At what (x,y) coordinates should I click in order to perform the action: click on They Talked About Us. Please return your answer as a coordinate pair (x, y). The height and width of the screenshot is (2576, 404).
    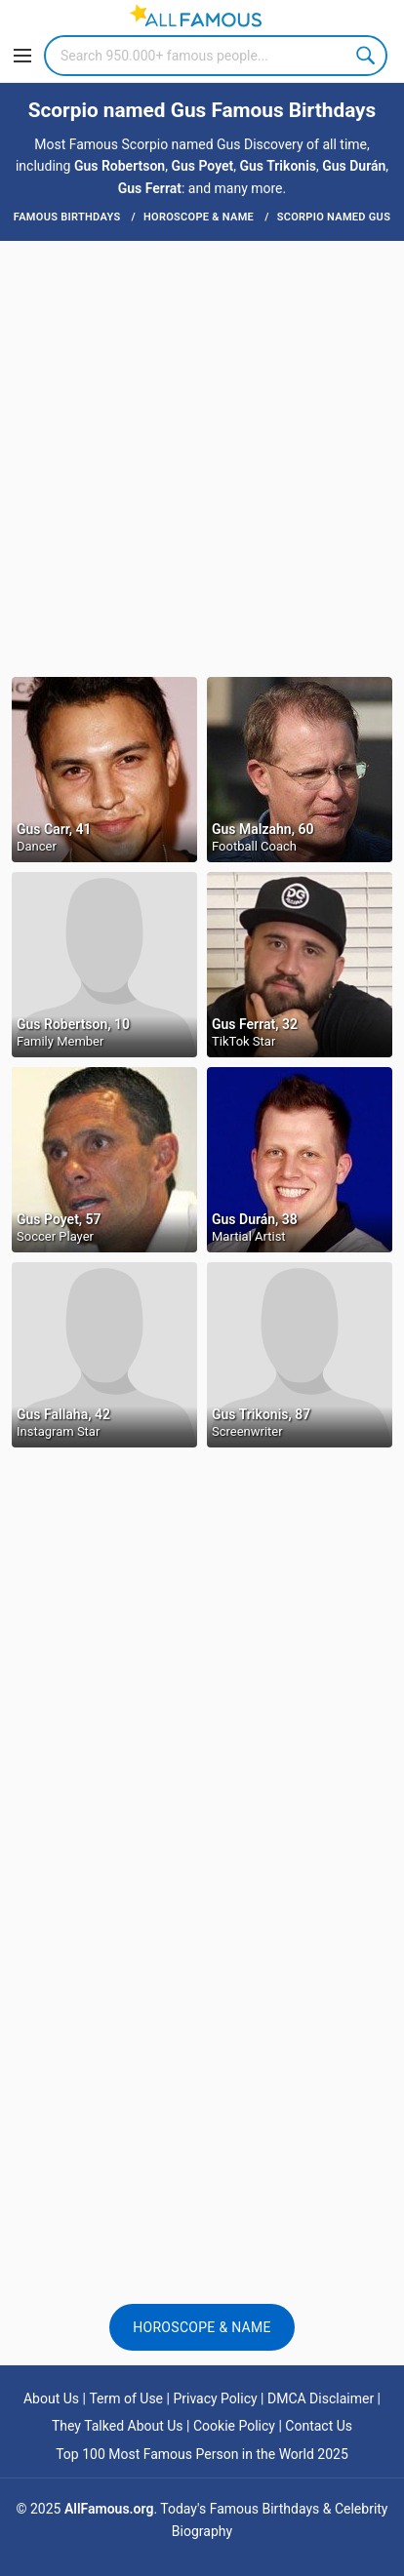
    Looking at the image, I should click on (117, 2426).